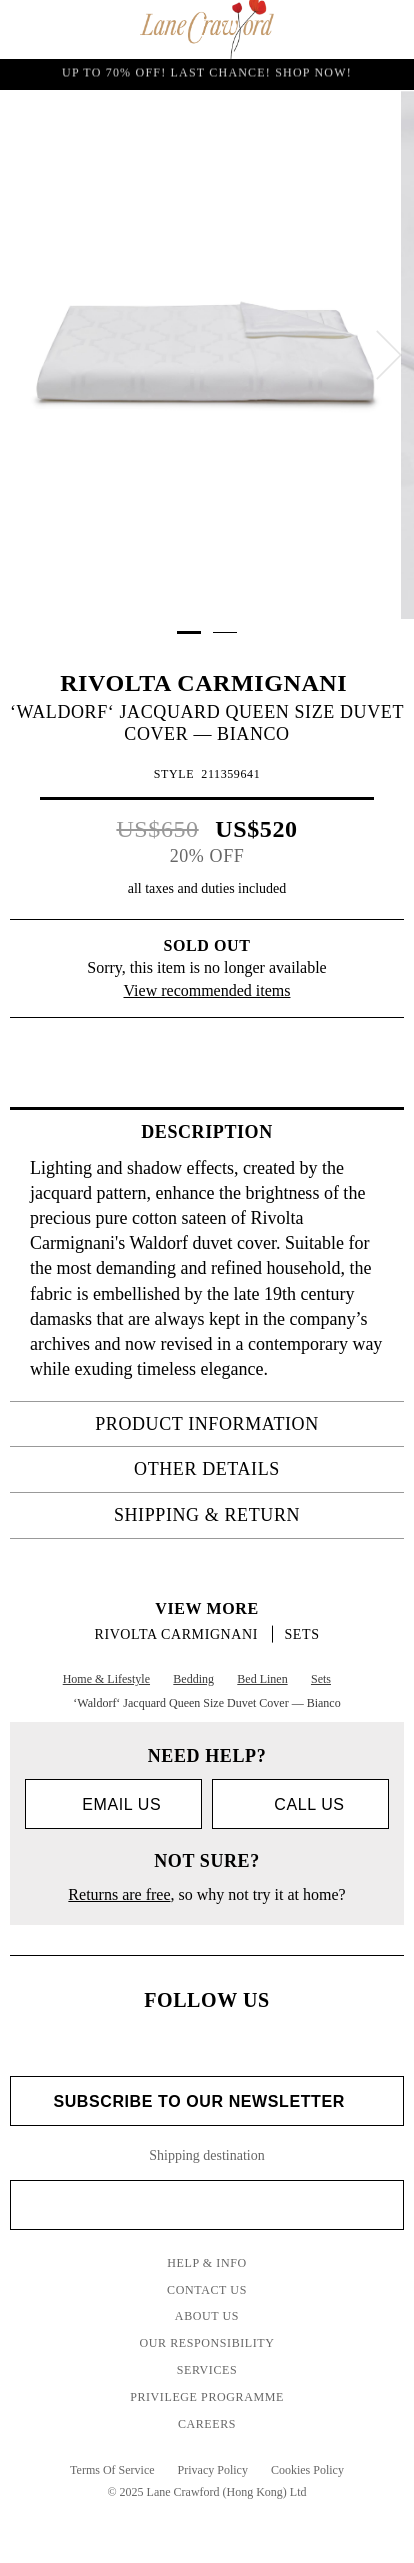 This screenshot has height=2563, width=414. What do you see at coordinates (307, 2470) in the screenshot?
I see `Cookies Policy` at bounding box center [307, 2470].